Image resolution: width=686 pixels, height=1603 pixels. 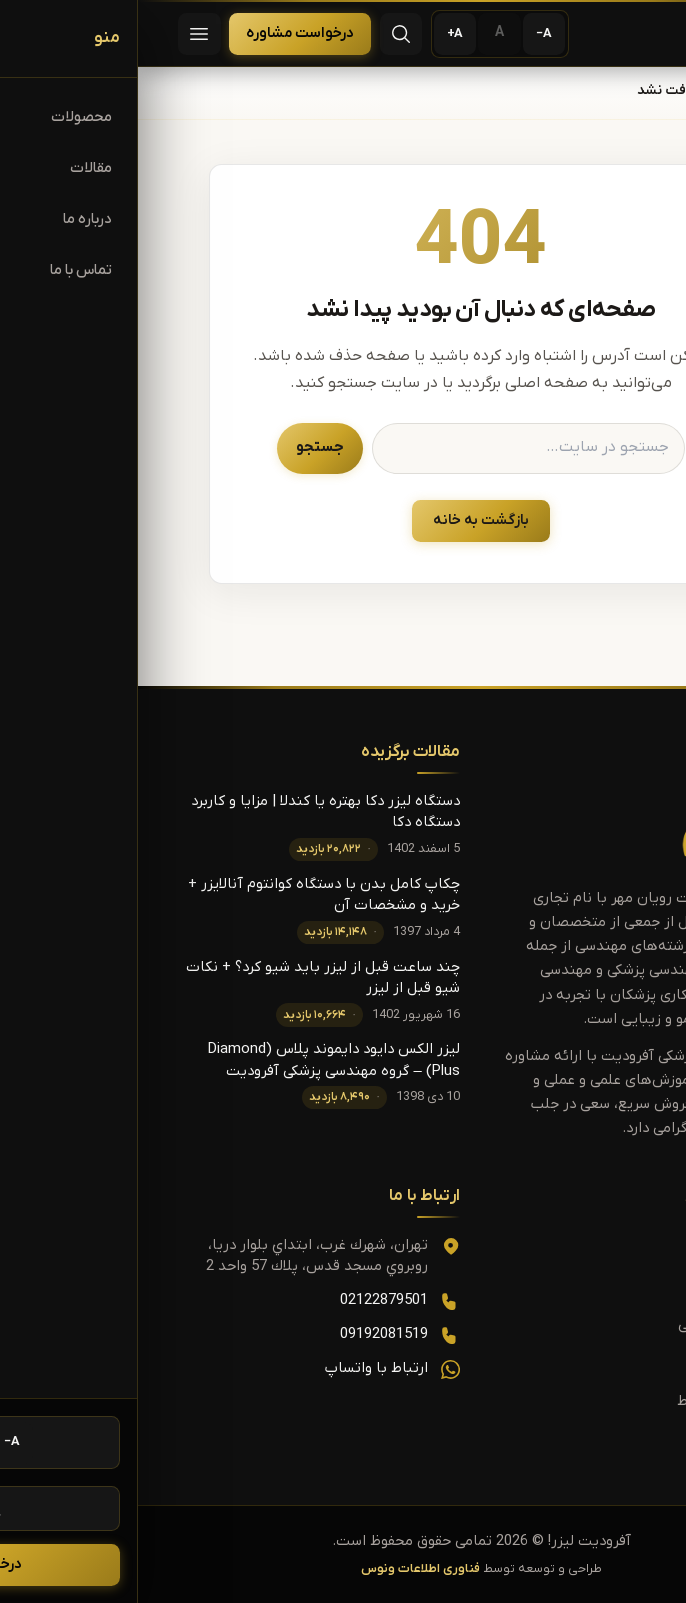 What do you see at coordinates (238, 1368) in the screenshot?
I see `ارتباط با واتساپ` at bounding box center [238, 1368].